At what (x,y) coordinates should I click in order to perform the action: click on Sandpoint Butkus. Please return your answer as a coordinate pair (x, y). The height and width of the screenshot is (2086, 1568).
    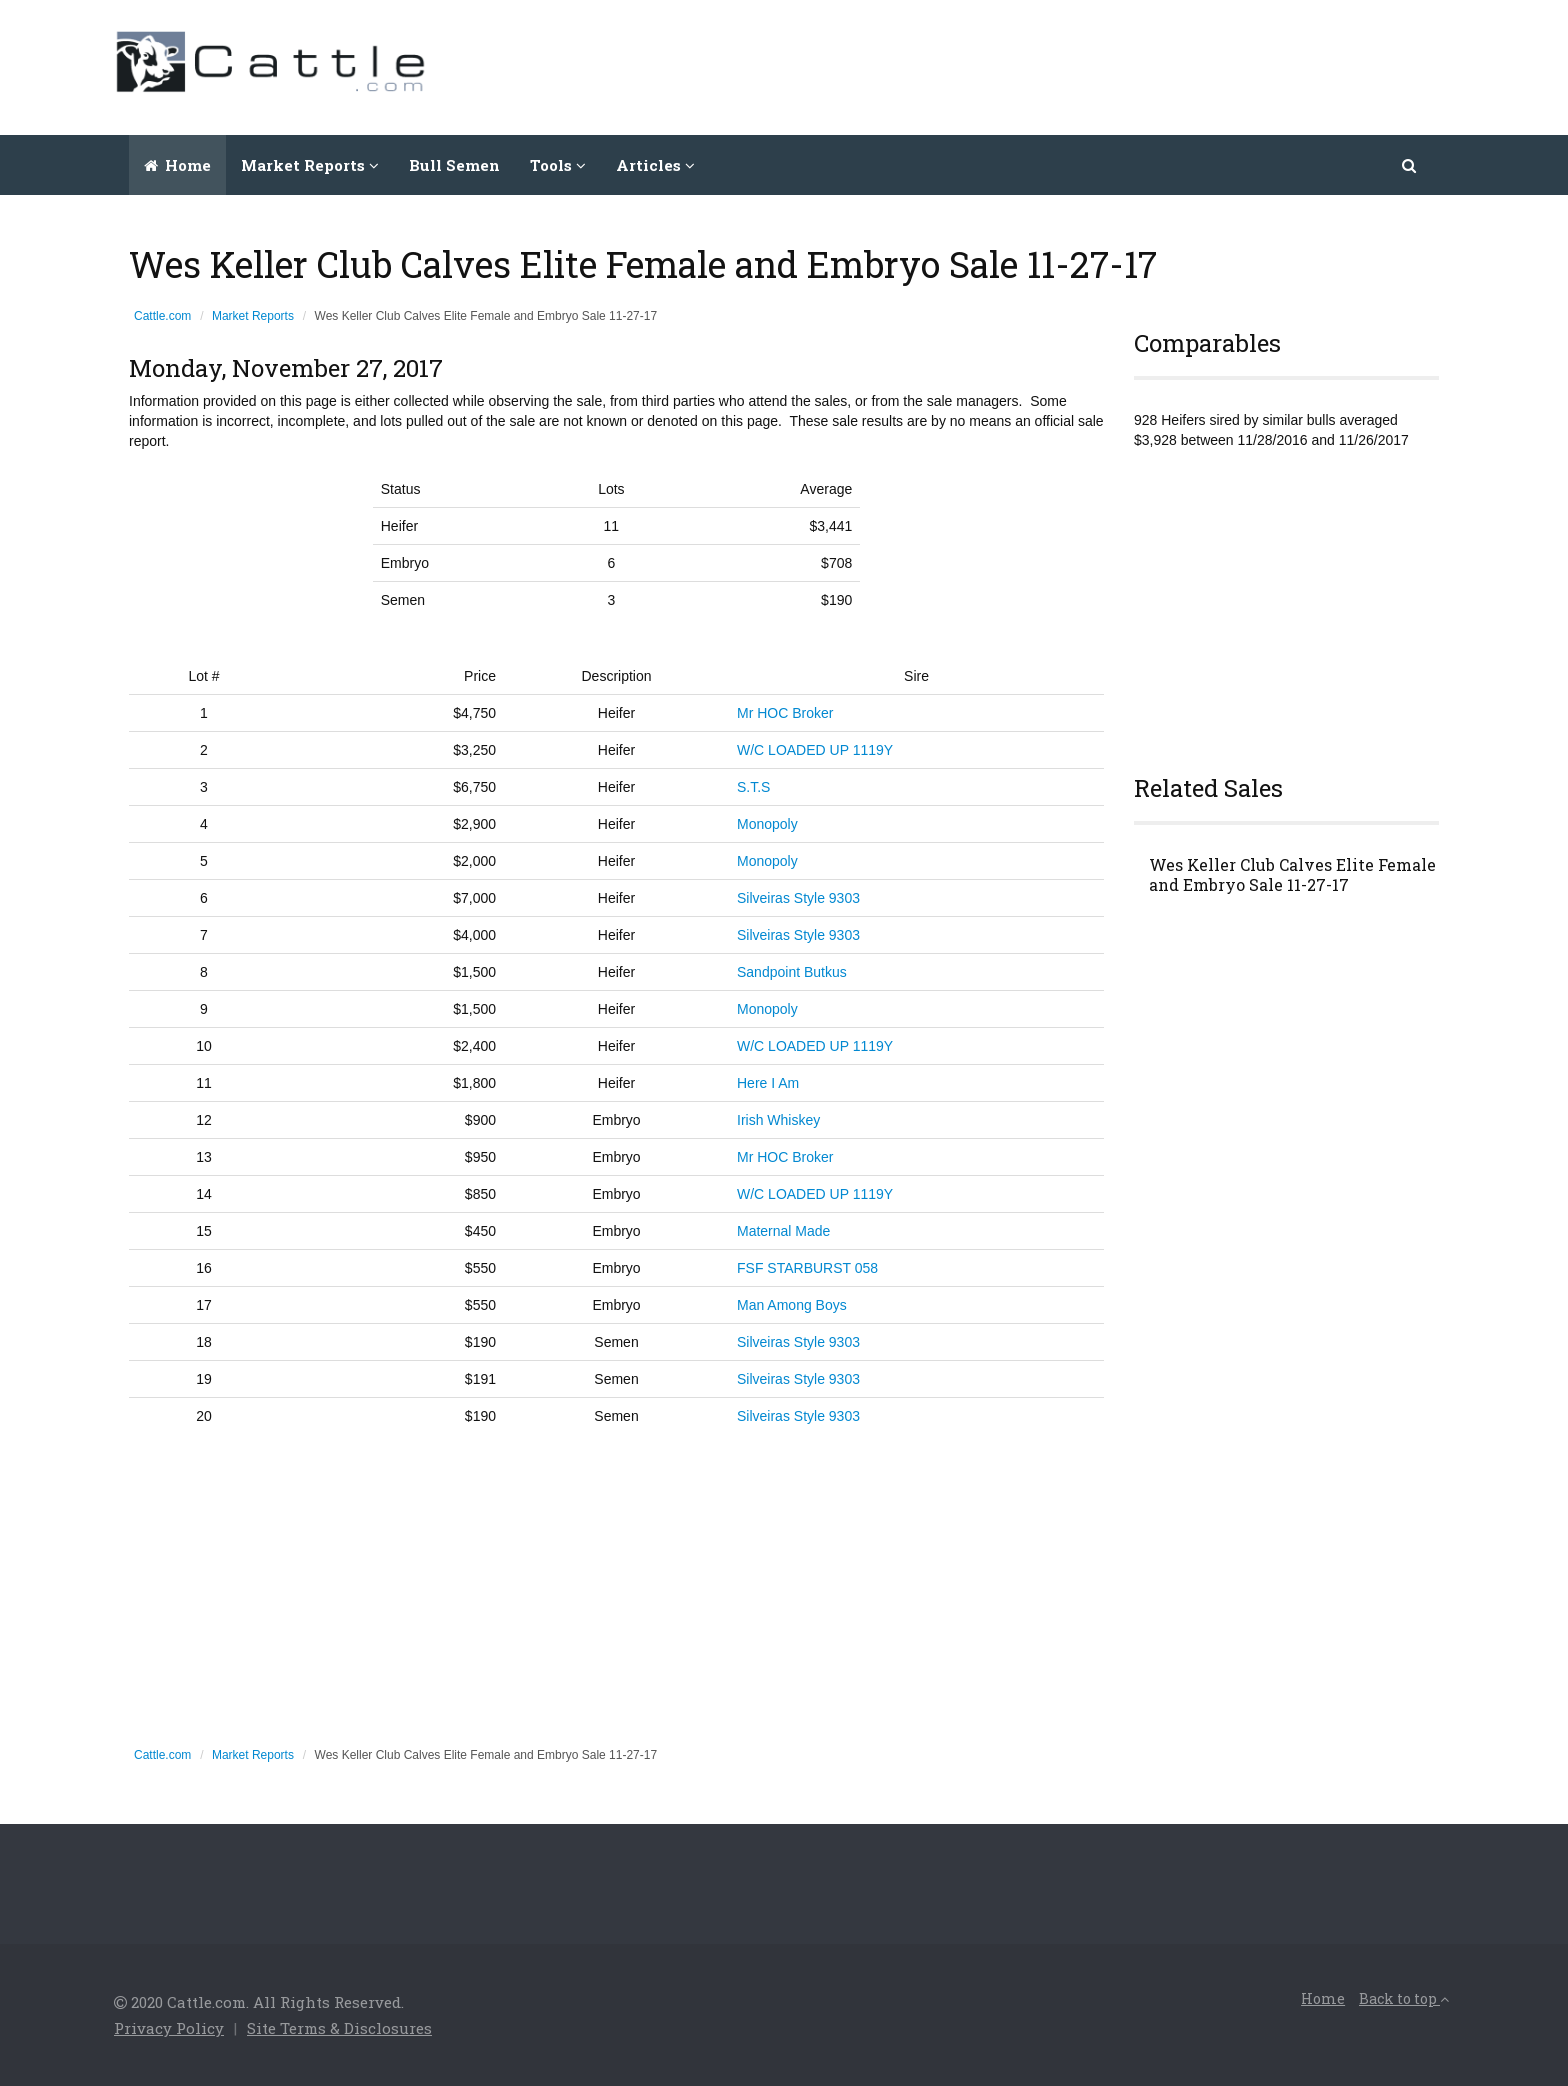
    Looking at the image, I should click on (792, 972).